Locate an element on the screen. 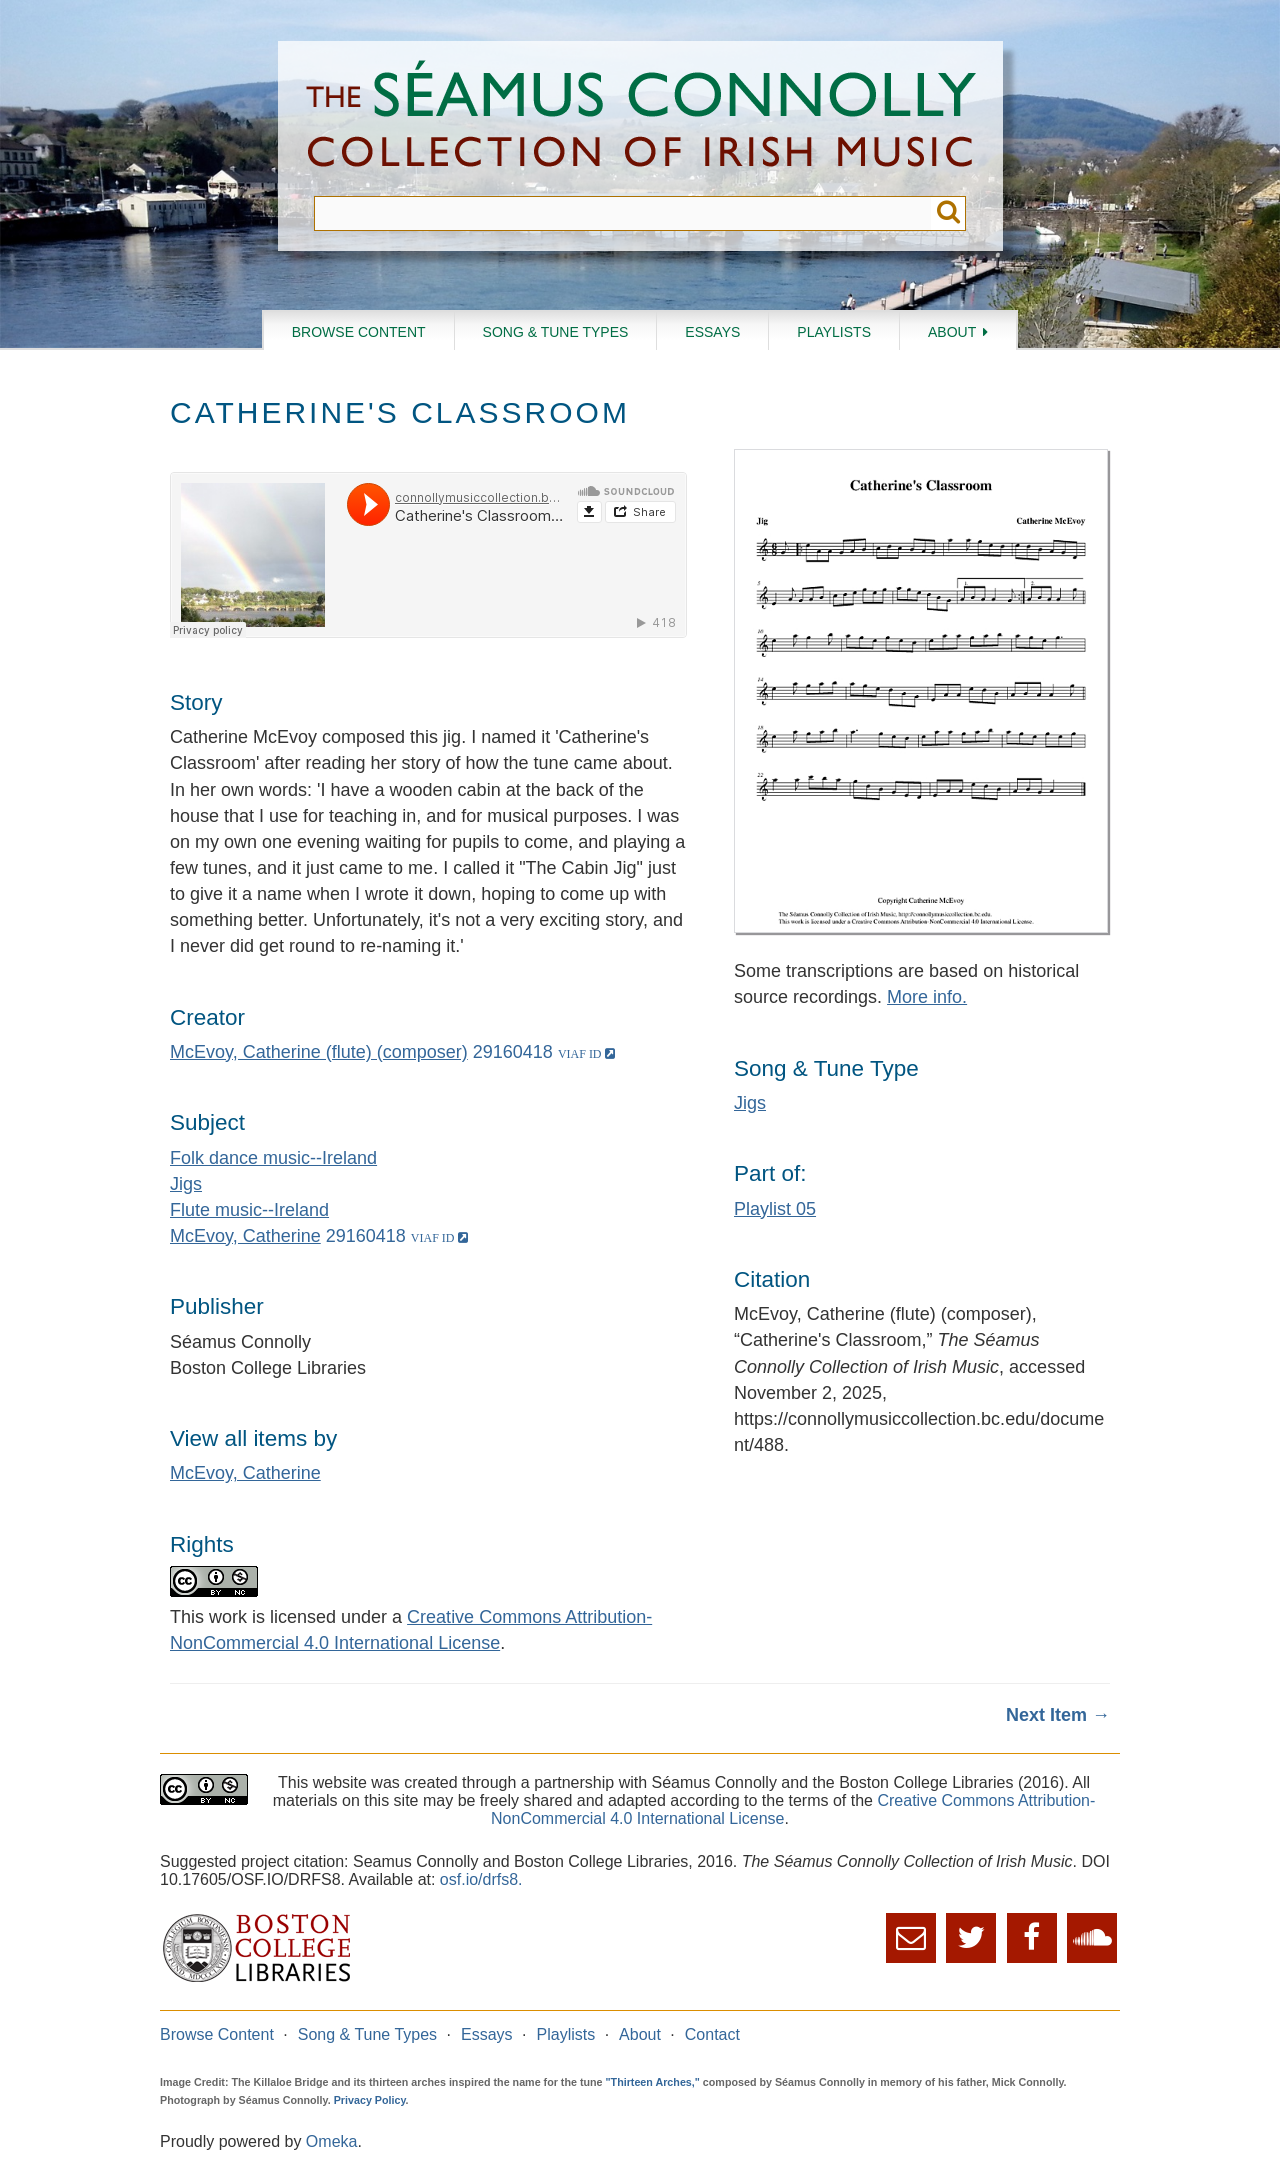 The height and width of the screenshot is (2175, 1280). Playlist 05 is located at coordinates (775, 1209).